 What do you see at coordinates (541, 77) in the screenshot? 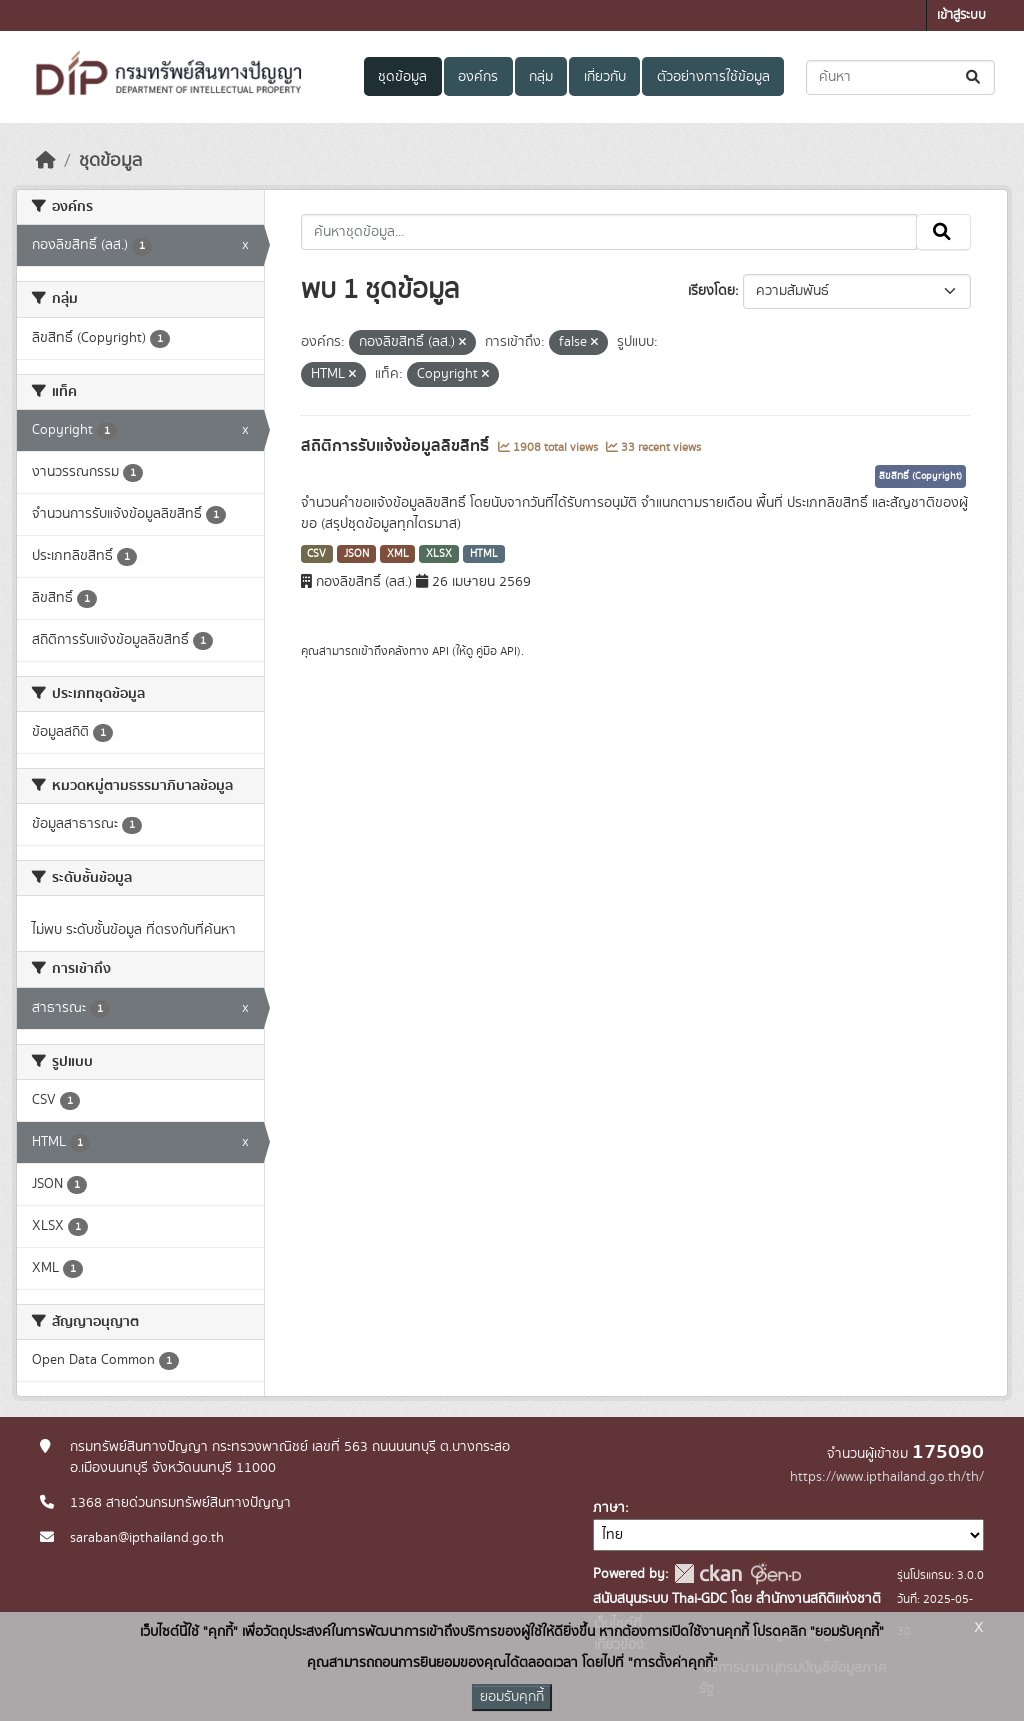
I see `กลุ่ม` at bounding box center [541, 77].